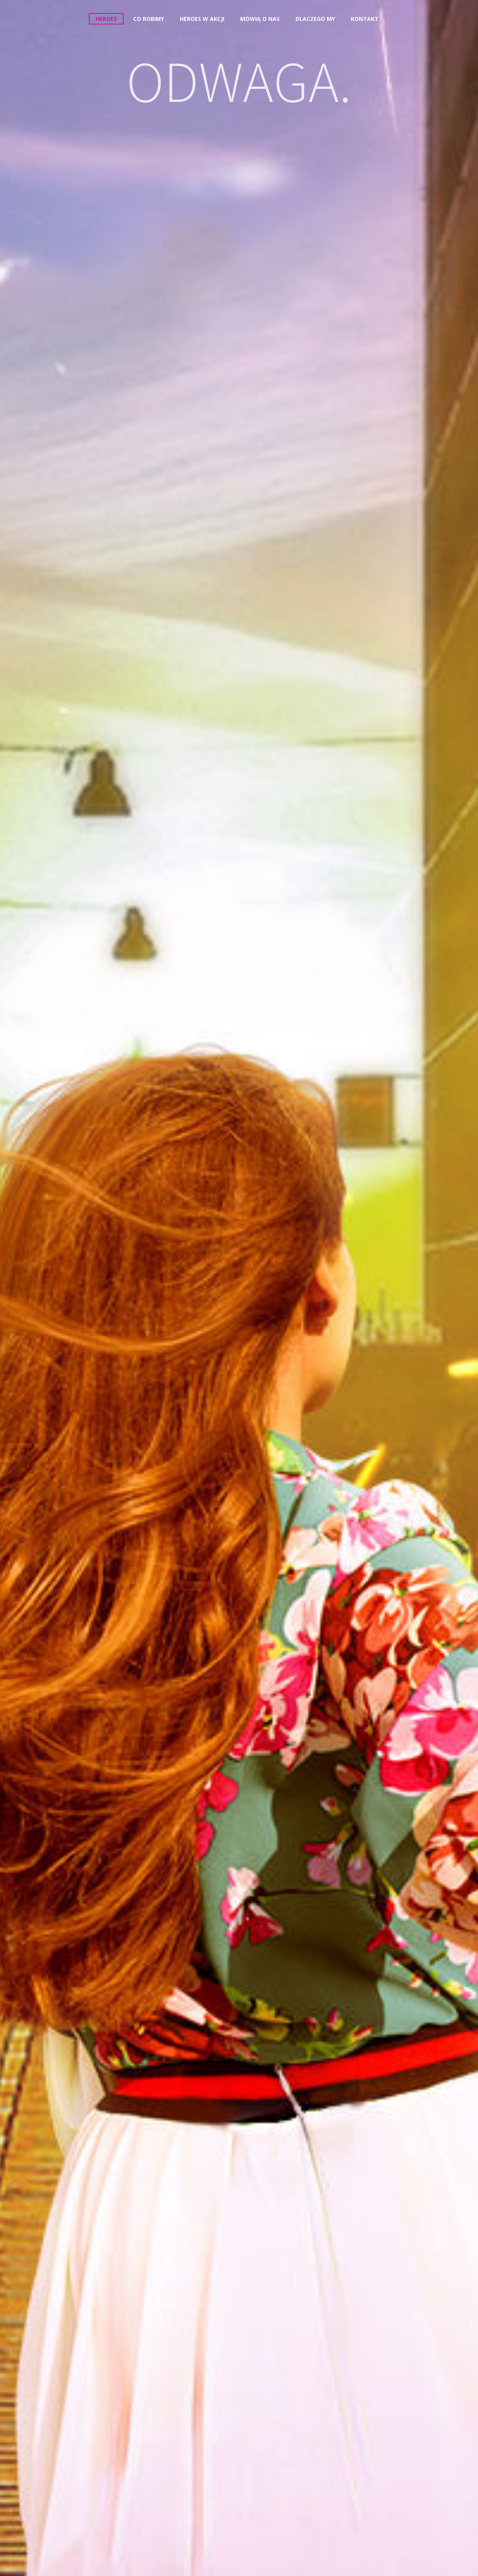 This screenshot has width=478, height=2576. What do you see at coordinates (202, 19) in the screenshot?
I see `Heroes w akcji` at bounding box center [202, 19].